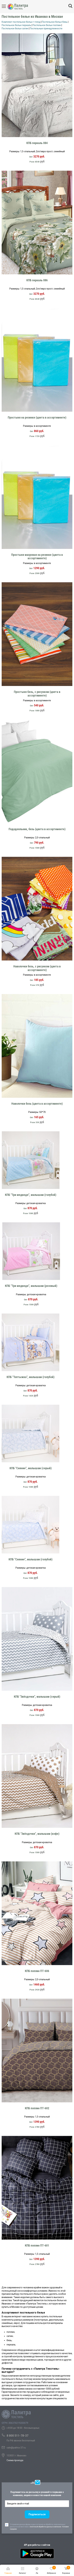  What do you see at coordinates (15, 2460) in the screenshot?
I see `Схема проезда` at bounding box center [15, 2460].